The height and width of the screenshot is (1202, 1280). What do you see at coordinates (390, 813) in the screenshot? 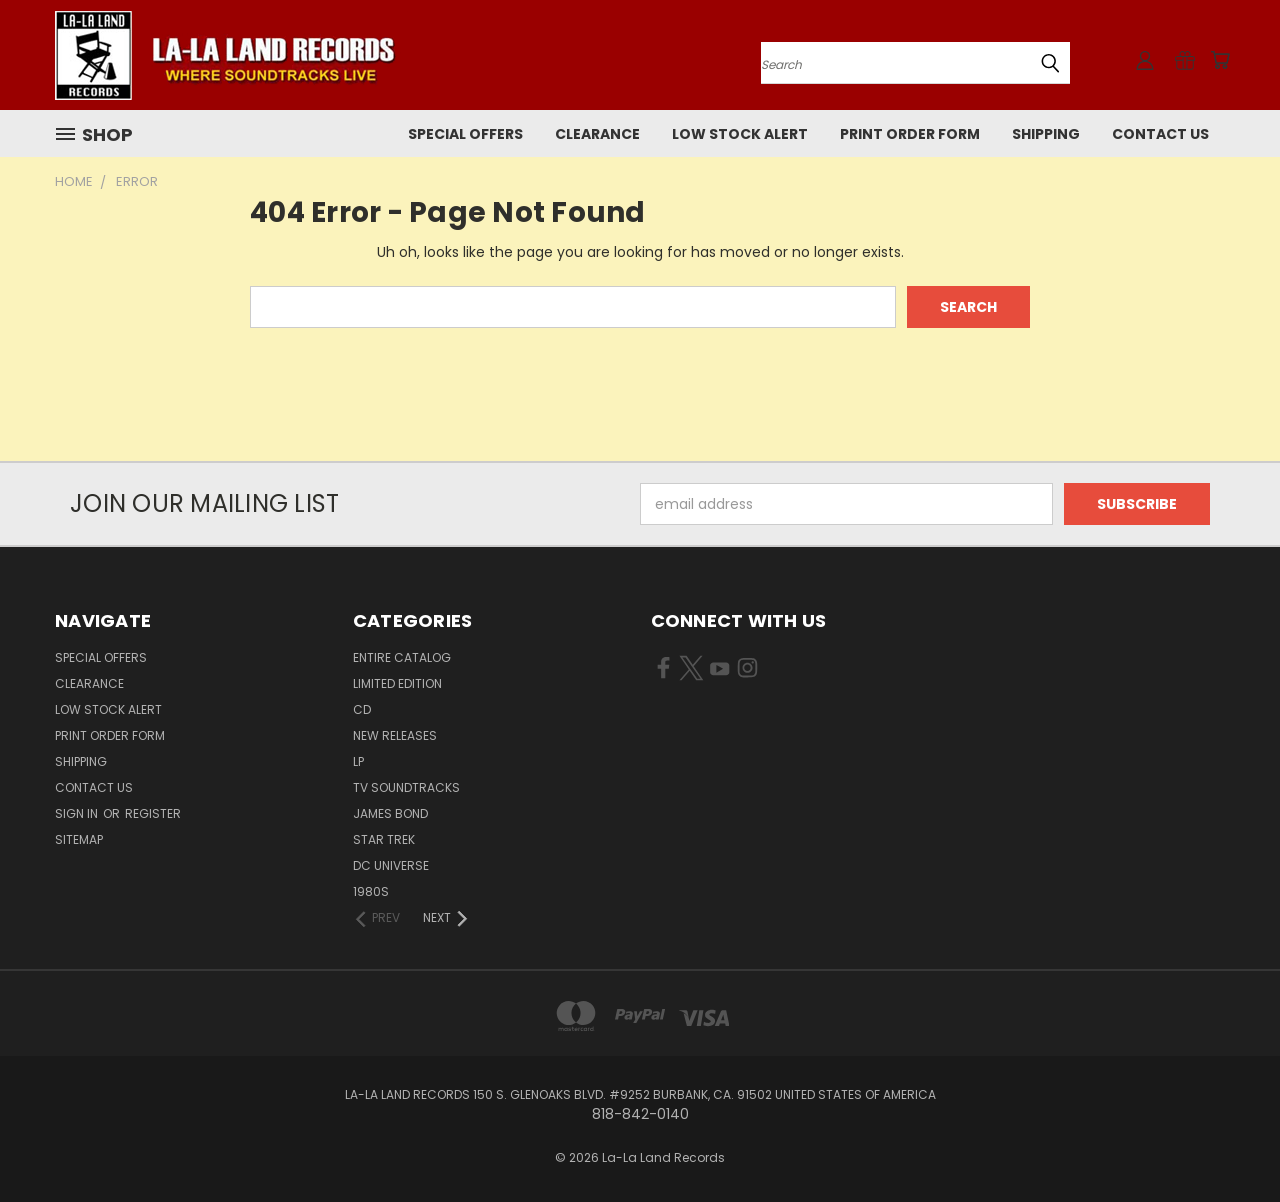
I see `JAMES BOND` at bounding box center [390, 813].